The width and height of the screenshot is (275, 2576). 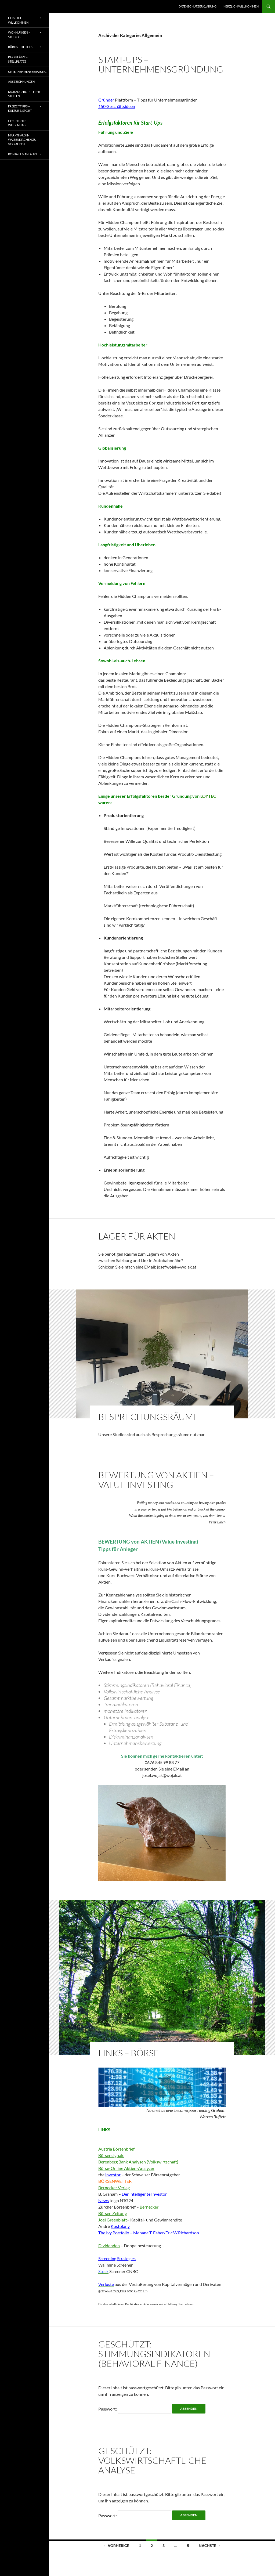 I want to click on Der intelligente Investor, so click(x=144, y=2193).